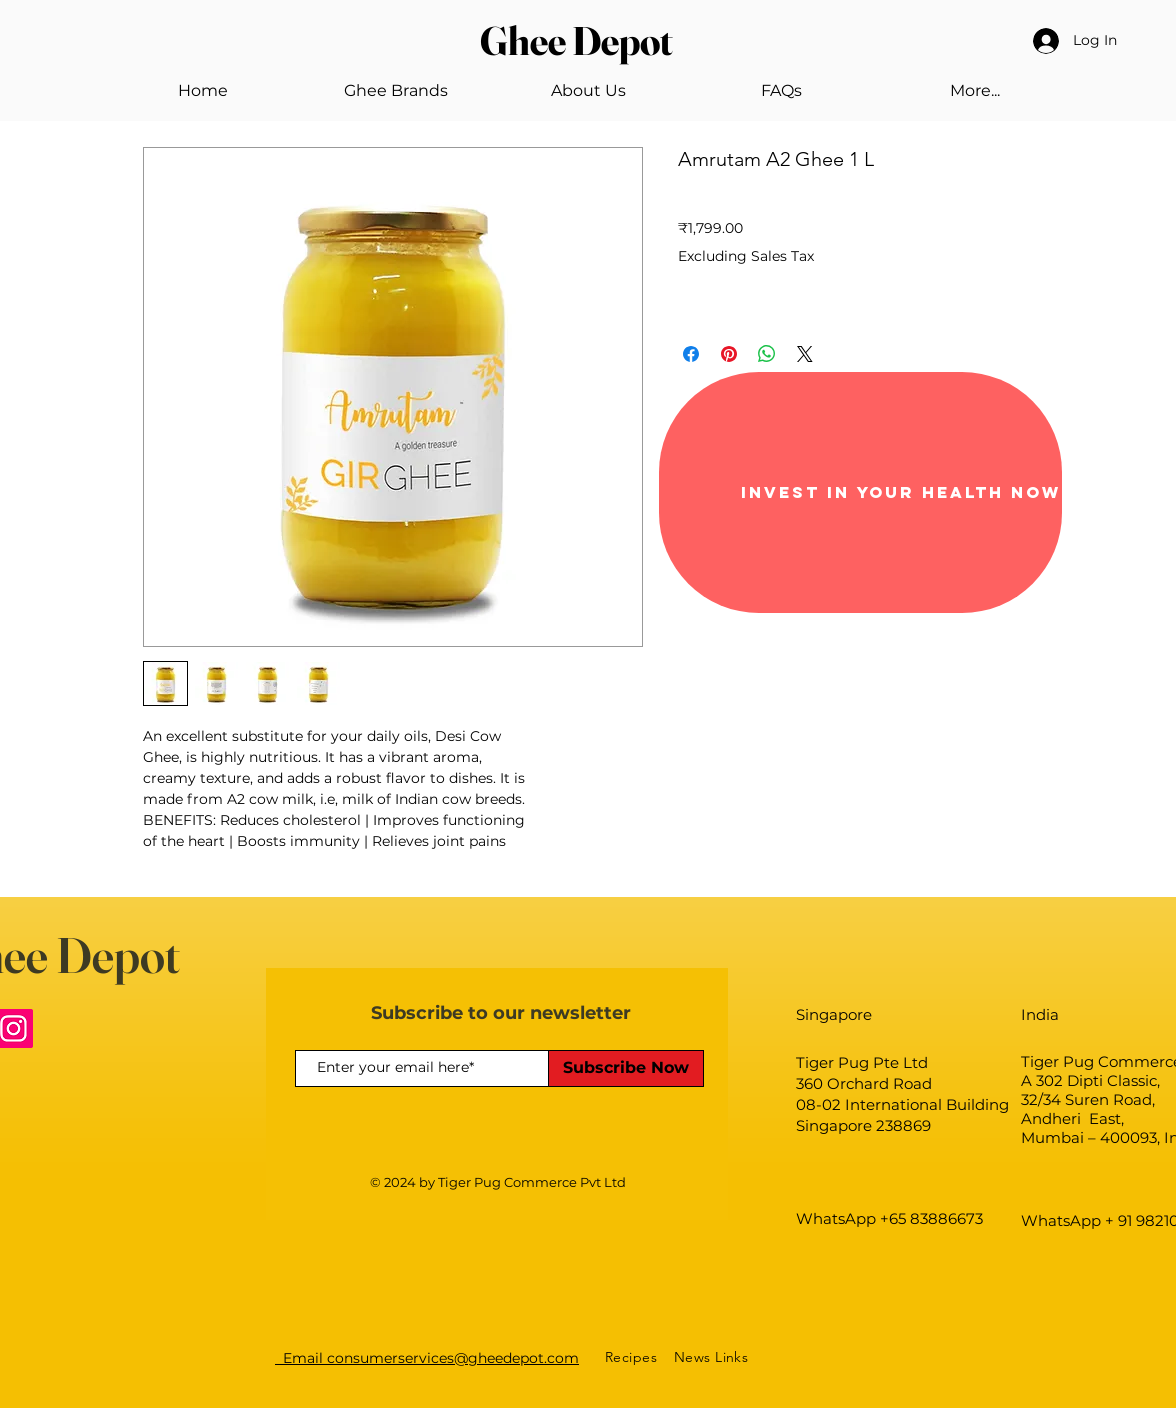  Describe the element at coordinates (587, 40) in the screenshot. I see `[Ghee Depot]` at that location.